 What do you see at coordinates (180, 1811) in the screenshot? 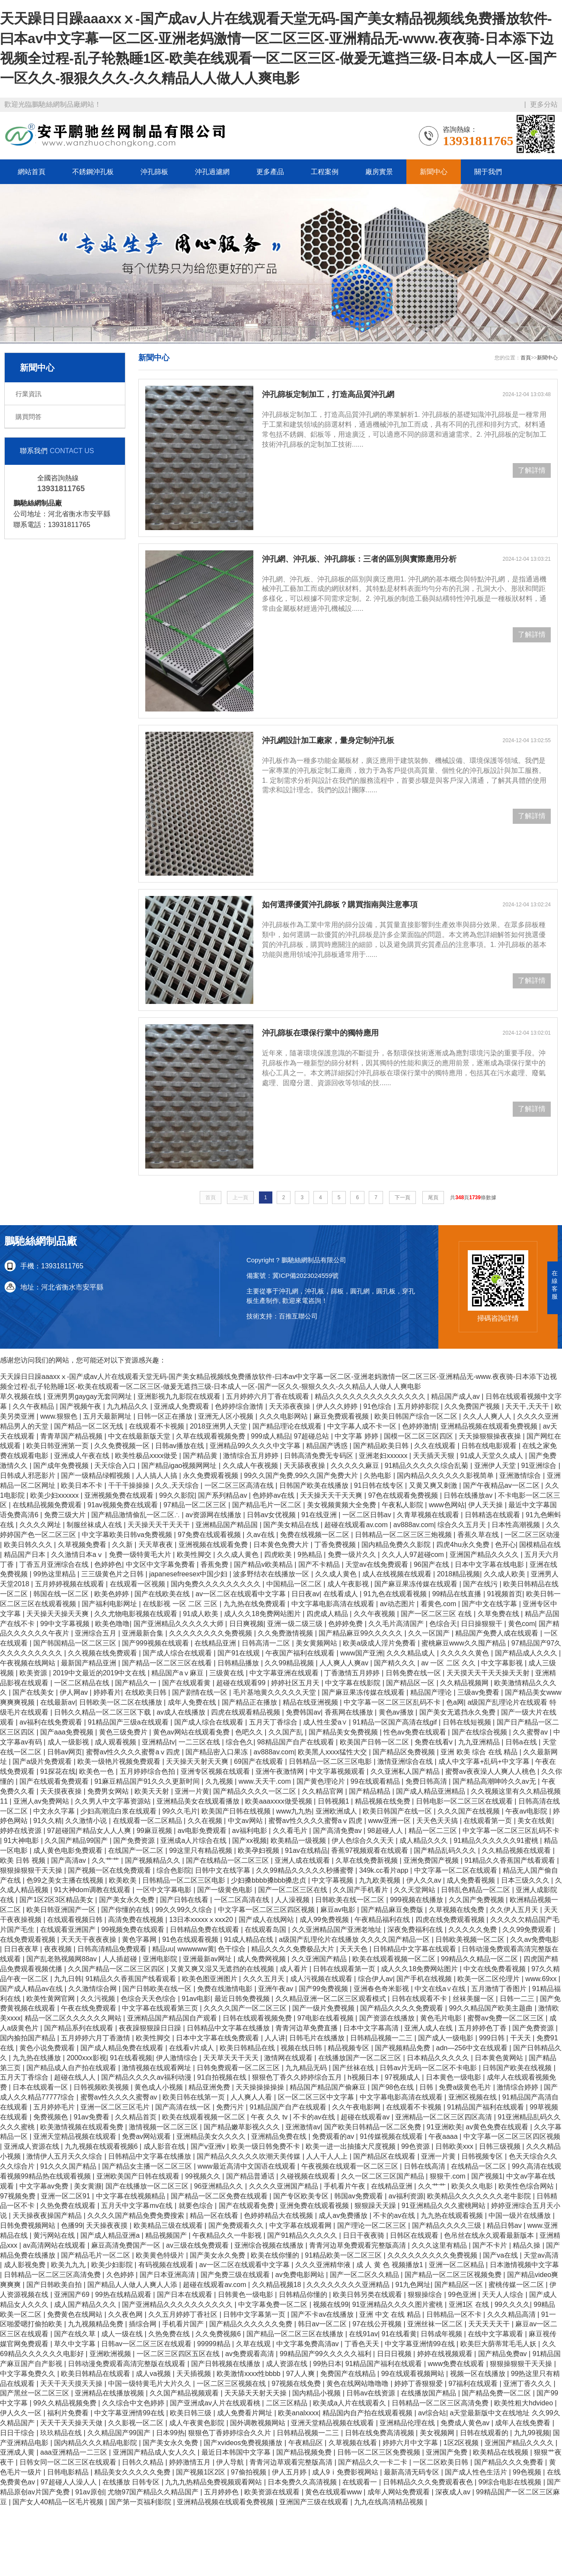
I see `99久久毛片` at bounding box center [180, 1811].